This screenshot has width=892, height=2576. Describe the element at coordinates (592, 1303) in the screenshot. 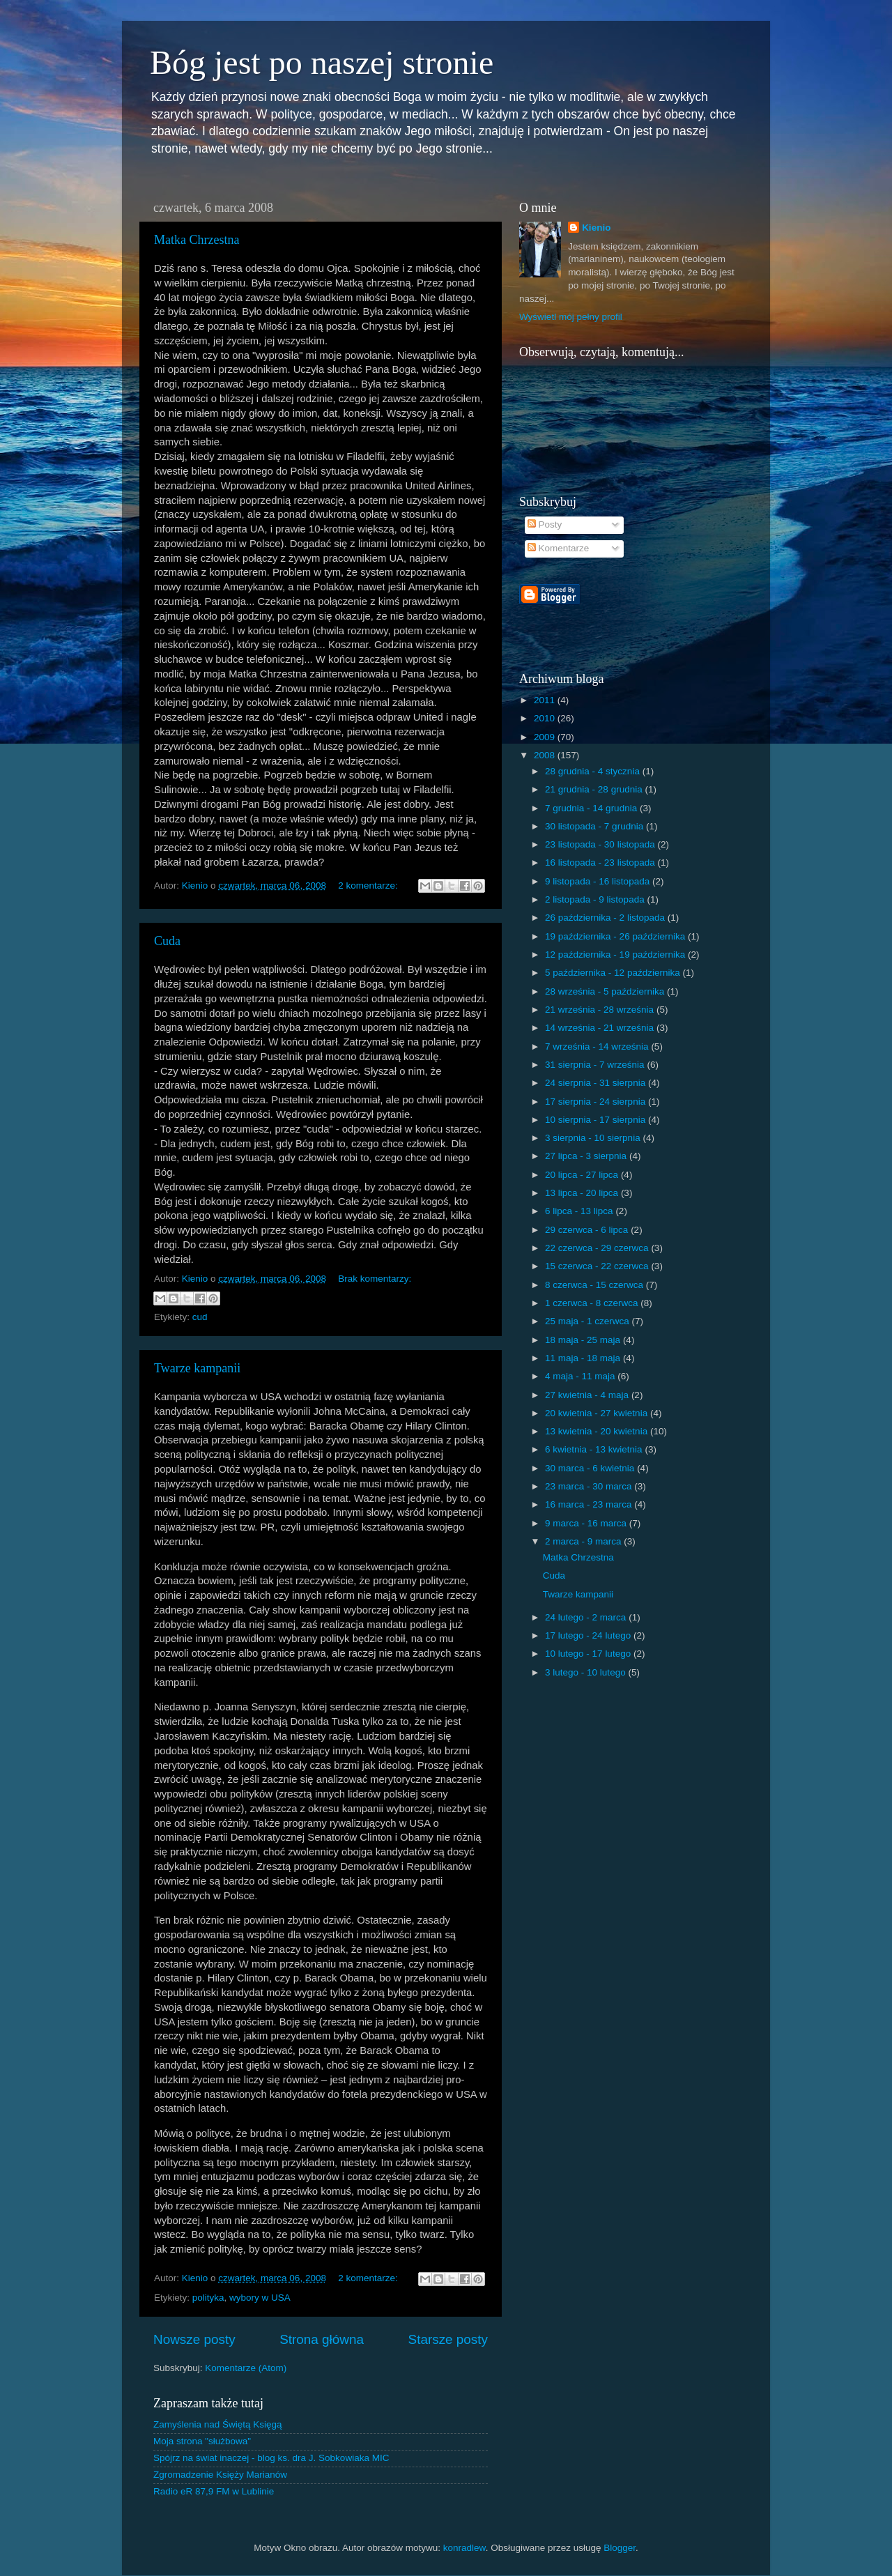

I see `1 czerwca - 8 czerwca` at that location.